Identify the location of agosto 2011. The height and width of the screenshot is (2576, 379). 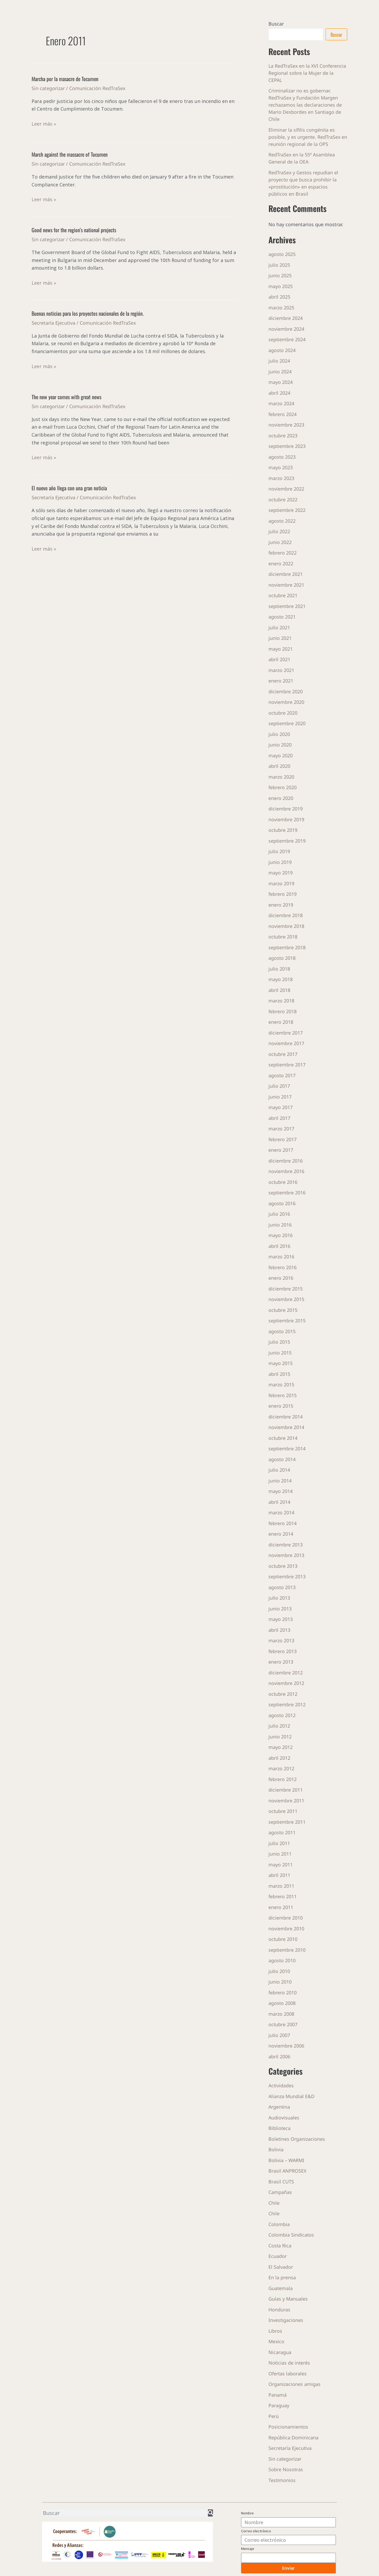
(282, 1832).